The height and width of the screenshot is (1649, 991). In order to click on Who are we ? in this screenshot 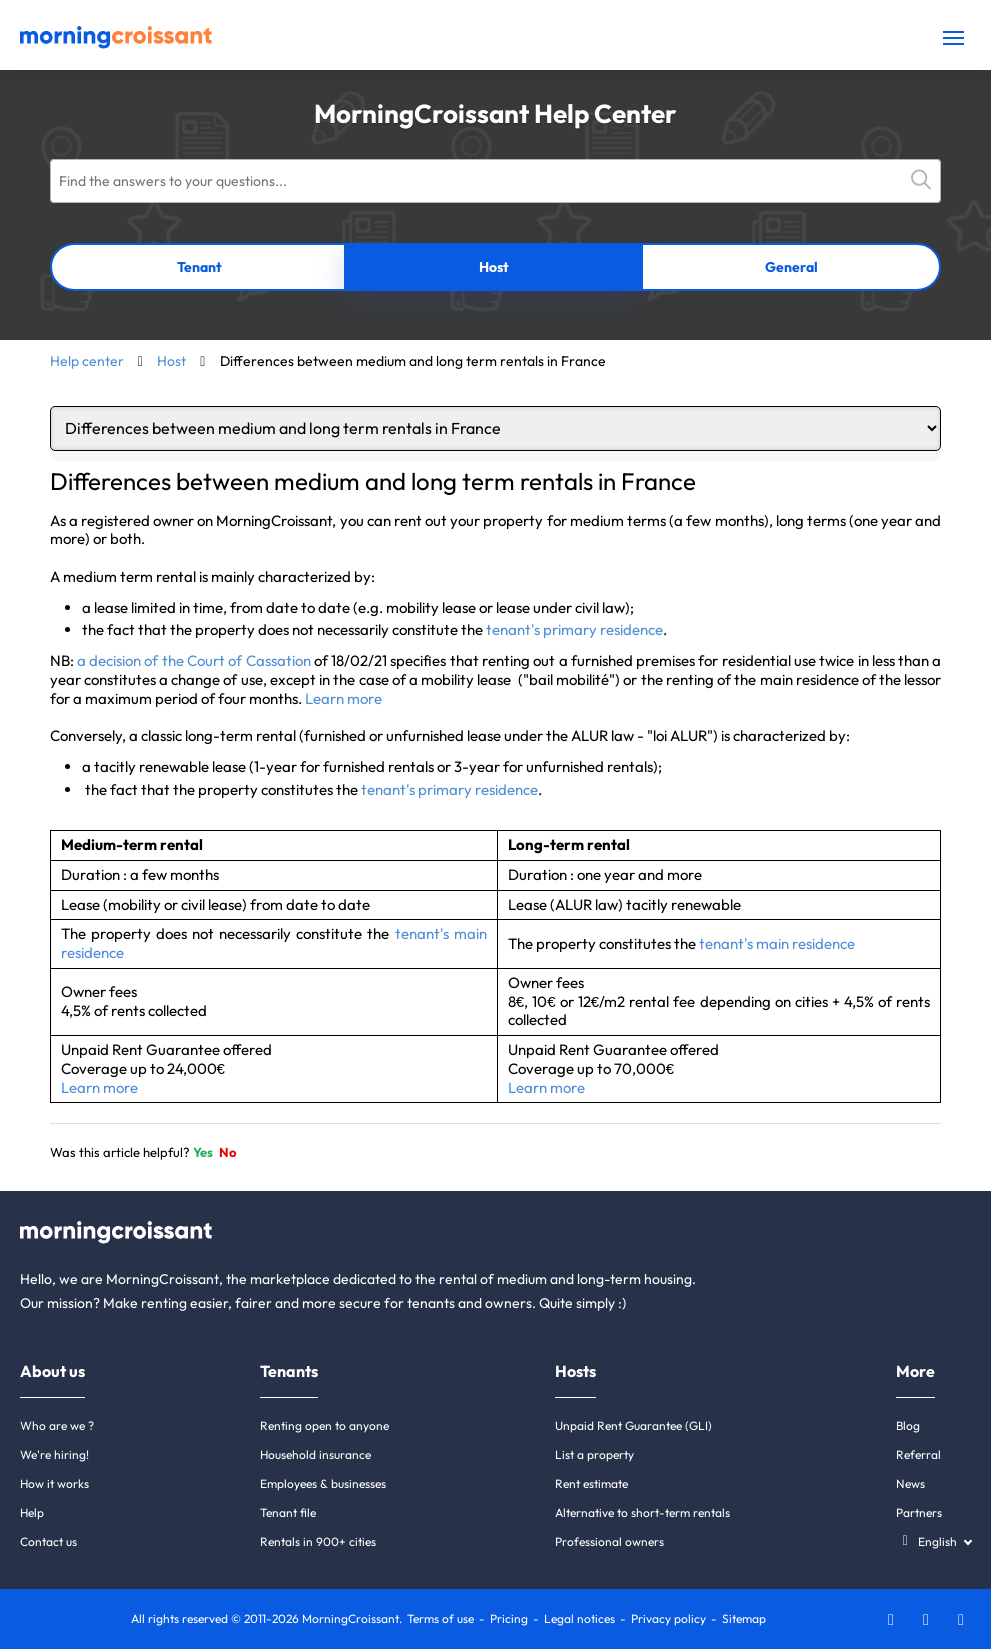, I will do `click(57, 1425)`.